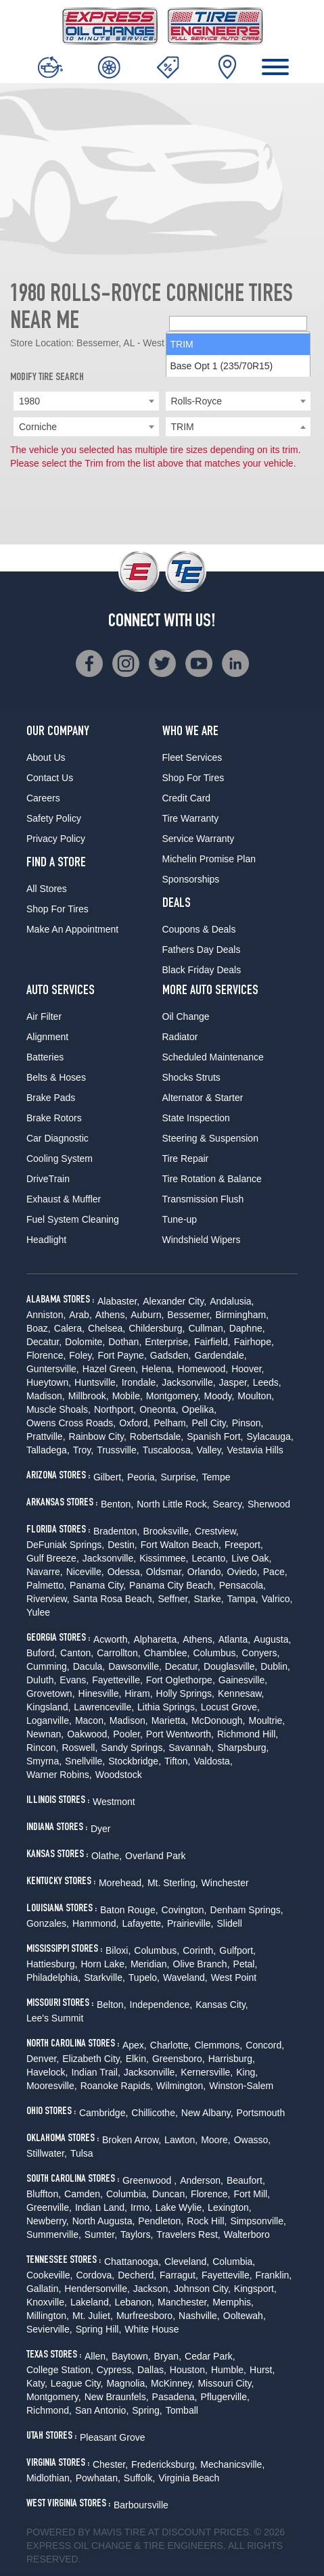 This screenshot has width=324, height=2576. Describe the element at coordinates (188, 2478) in the screenshot. I see `Virginia Beach` at that location.